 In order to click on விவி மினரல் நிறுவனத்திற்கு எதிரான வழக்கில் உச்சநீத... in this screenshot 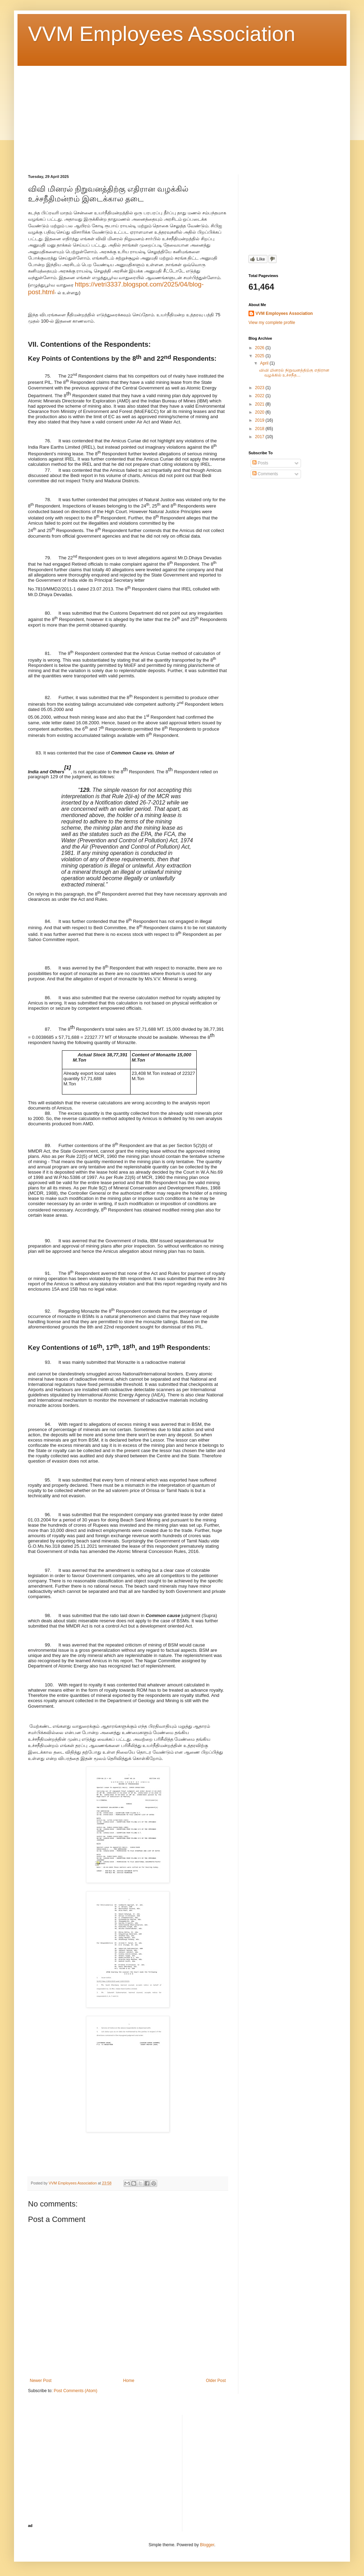, I will do `click(294, 373)`.